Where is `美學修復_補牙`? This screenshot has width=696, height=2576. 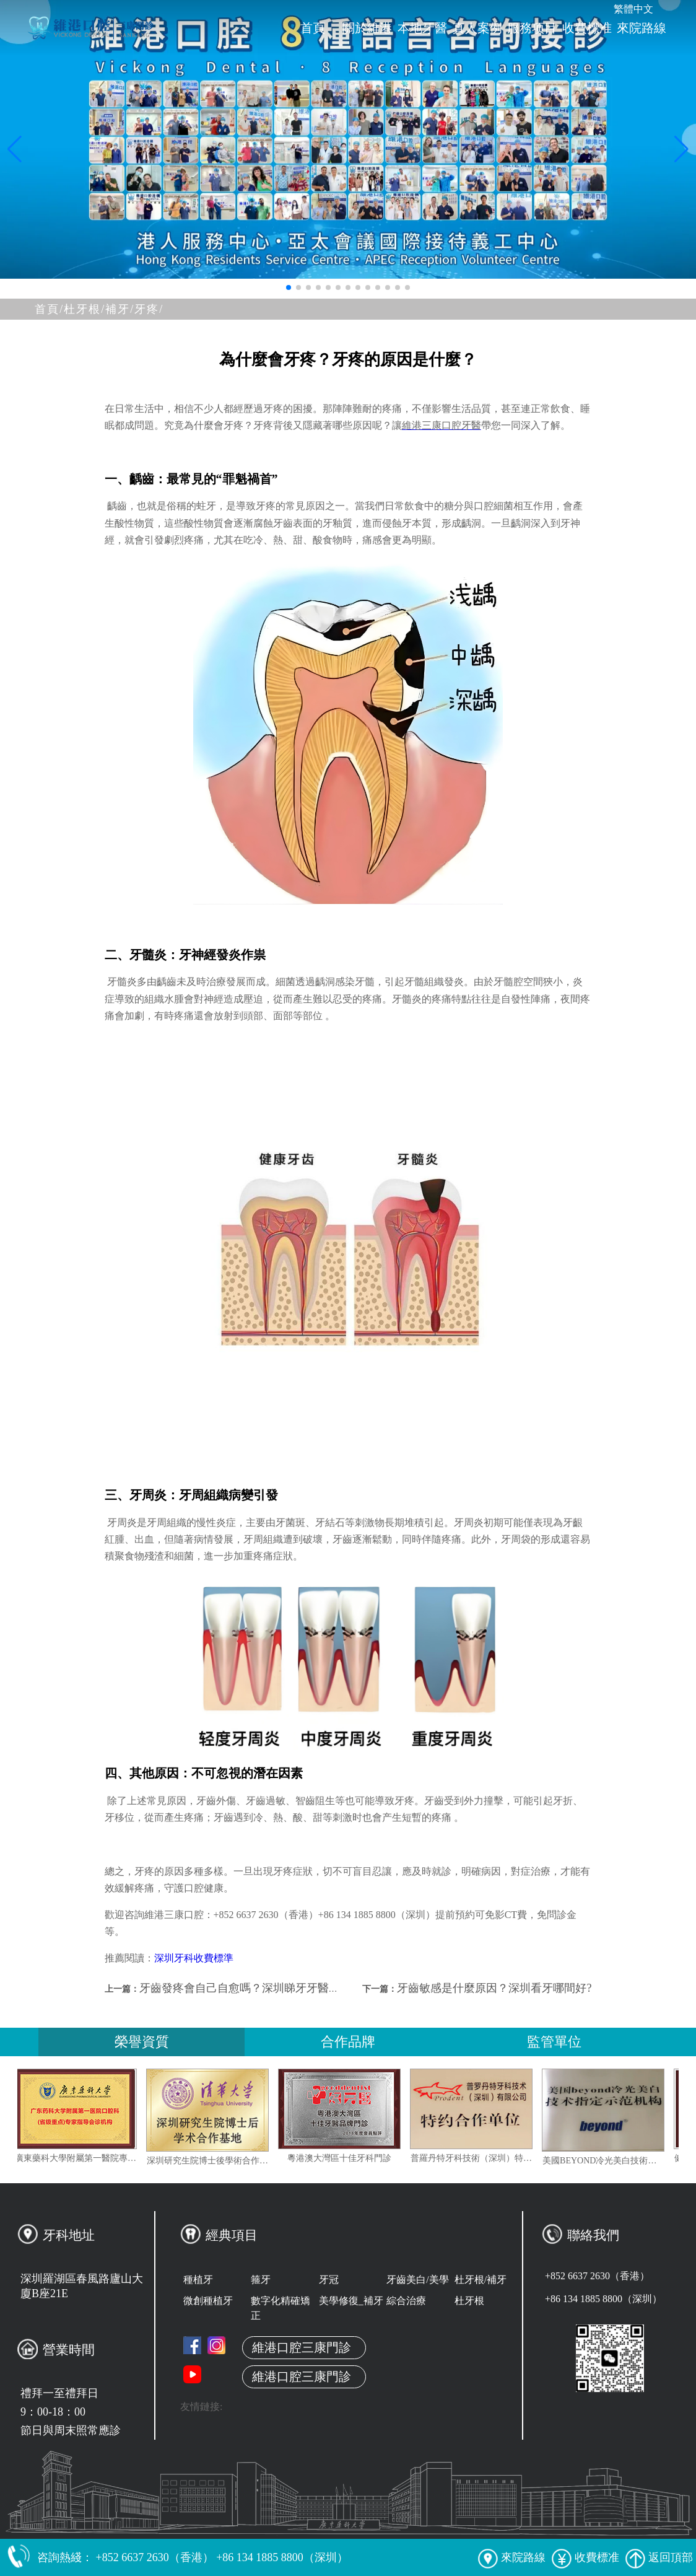
美學修復_補牙 is located at coordinates (351, 2300).